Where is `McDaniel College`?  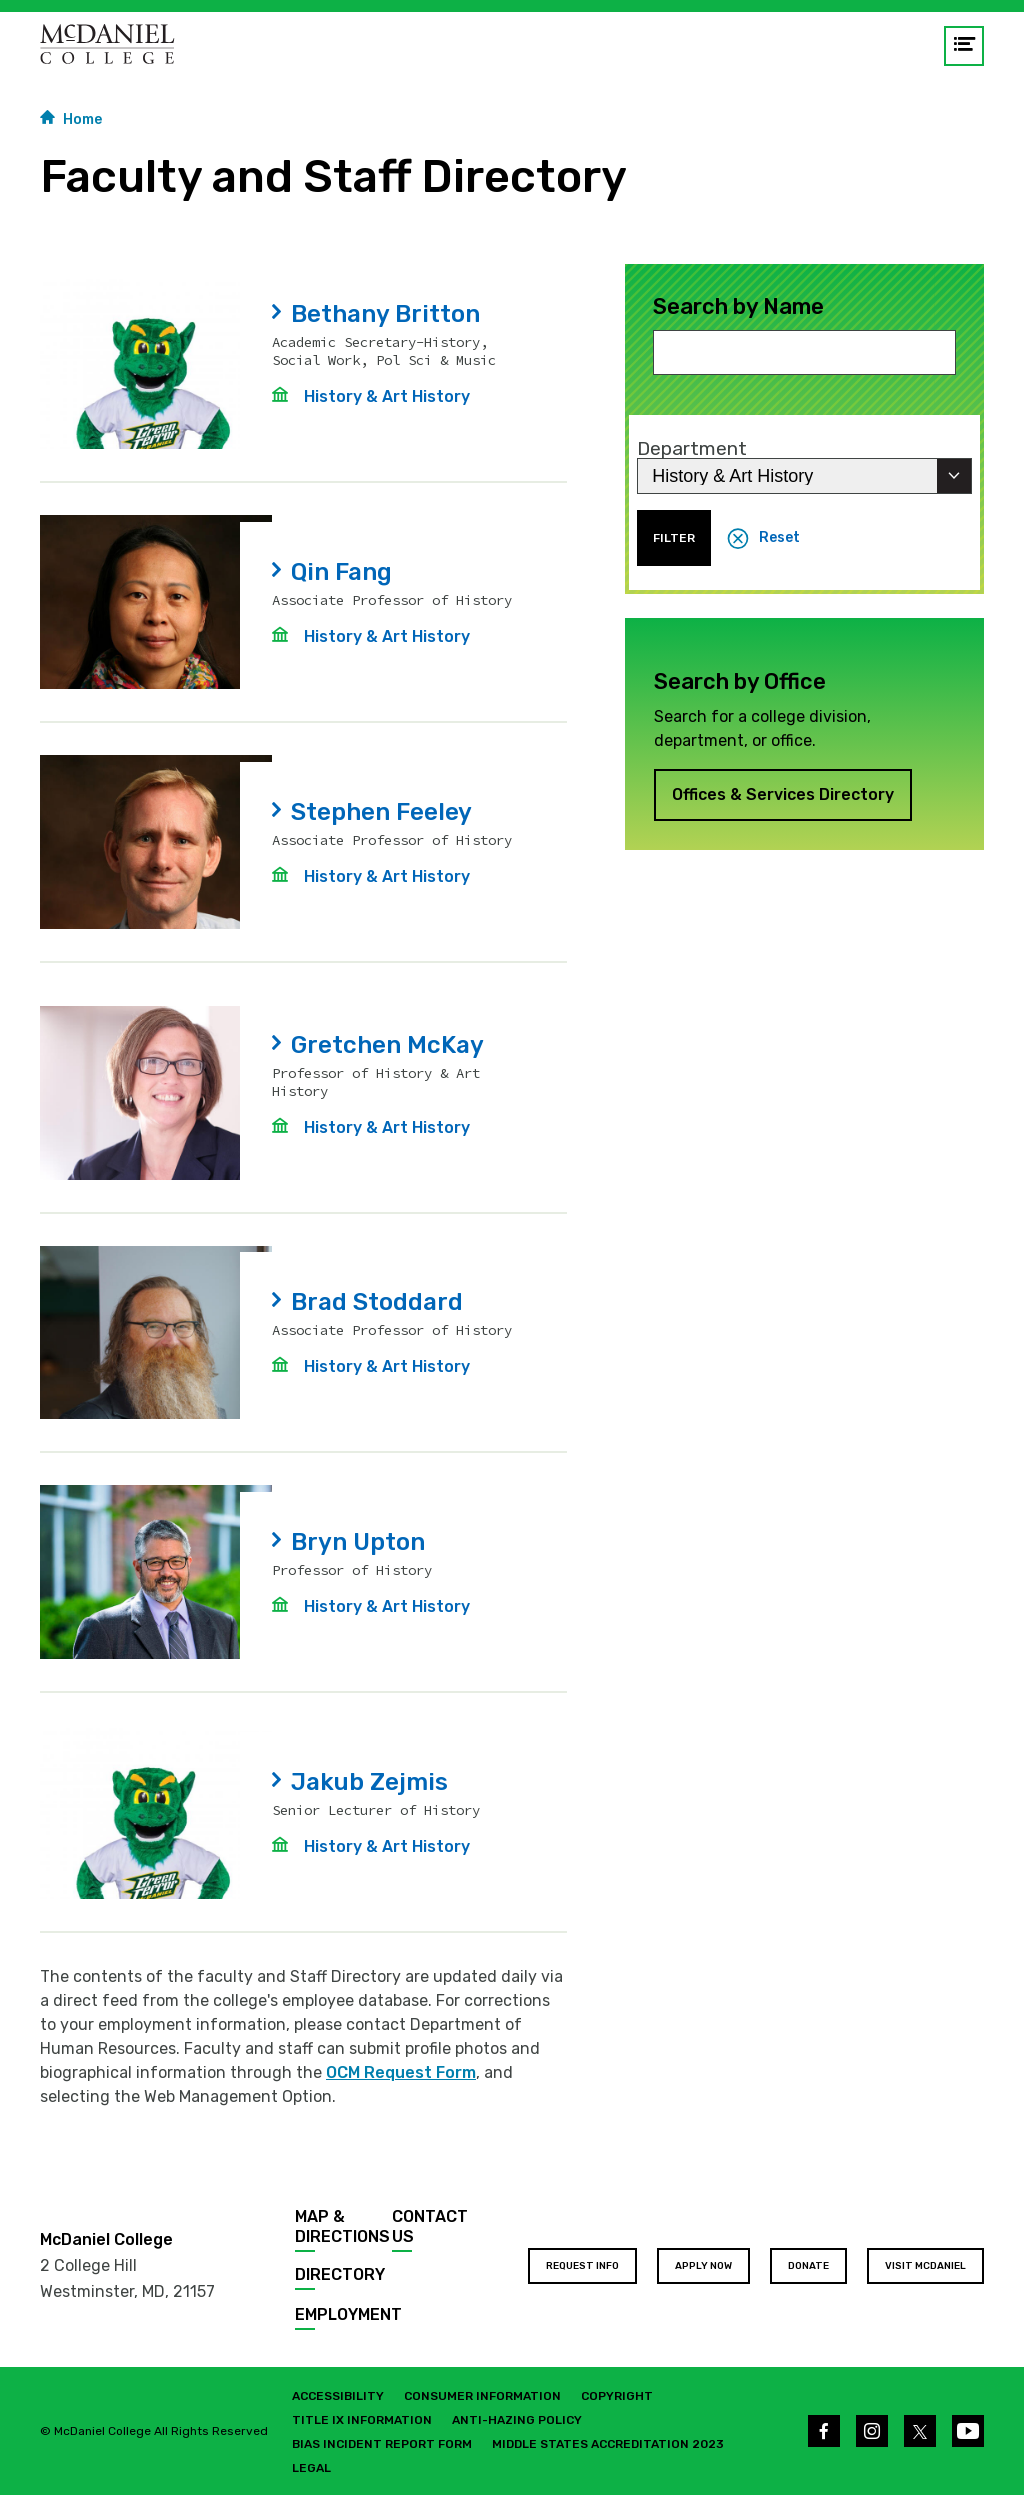
McDaniel College is located at coordinates (106, 2239).